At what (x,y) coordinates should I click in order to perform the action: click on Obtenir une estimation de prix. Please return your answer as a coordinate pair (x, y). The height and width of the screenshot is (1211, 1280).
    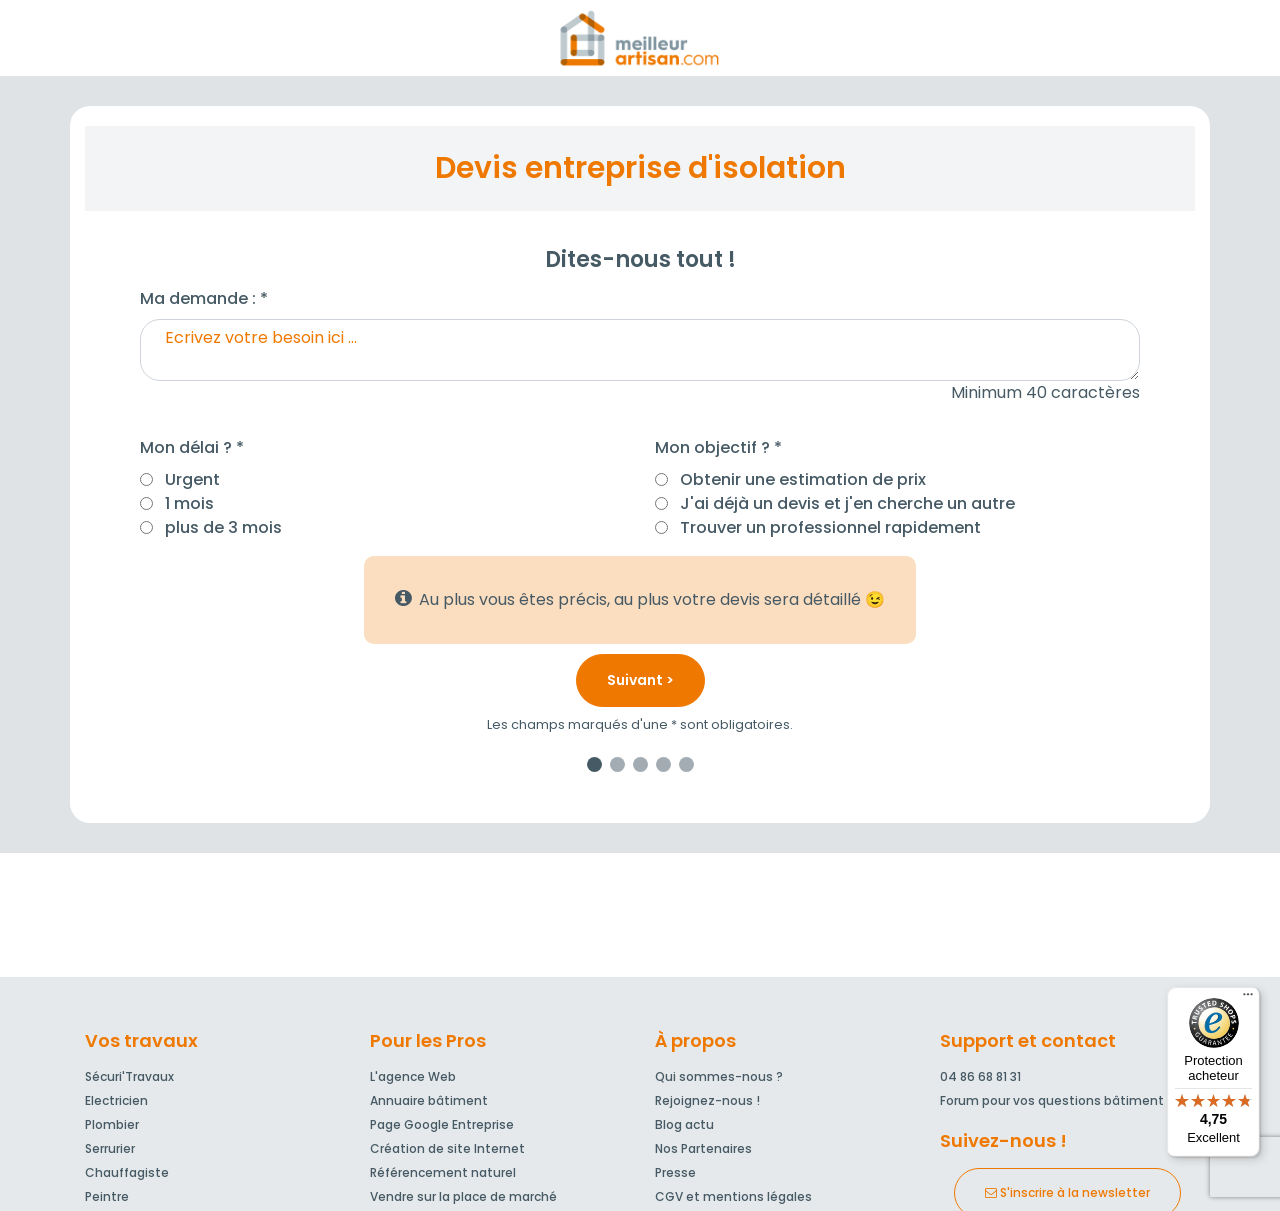
    Looking at the image, I should click on (803, 479).